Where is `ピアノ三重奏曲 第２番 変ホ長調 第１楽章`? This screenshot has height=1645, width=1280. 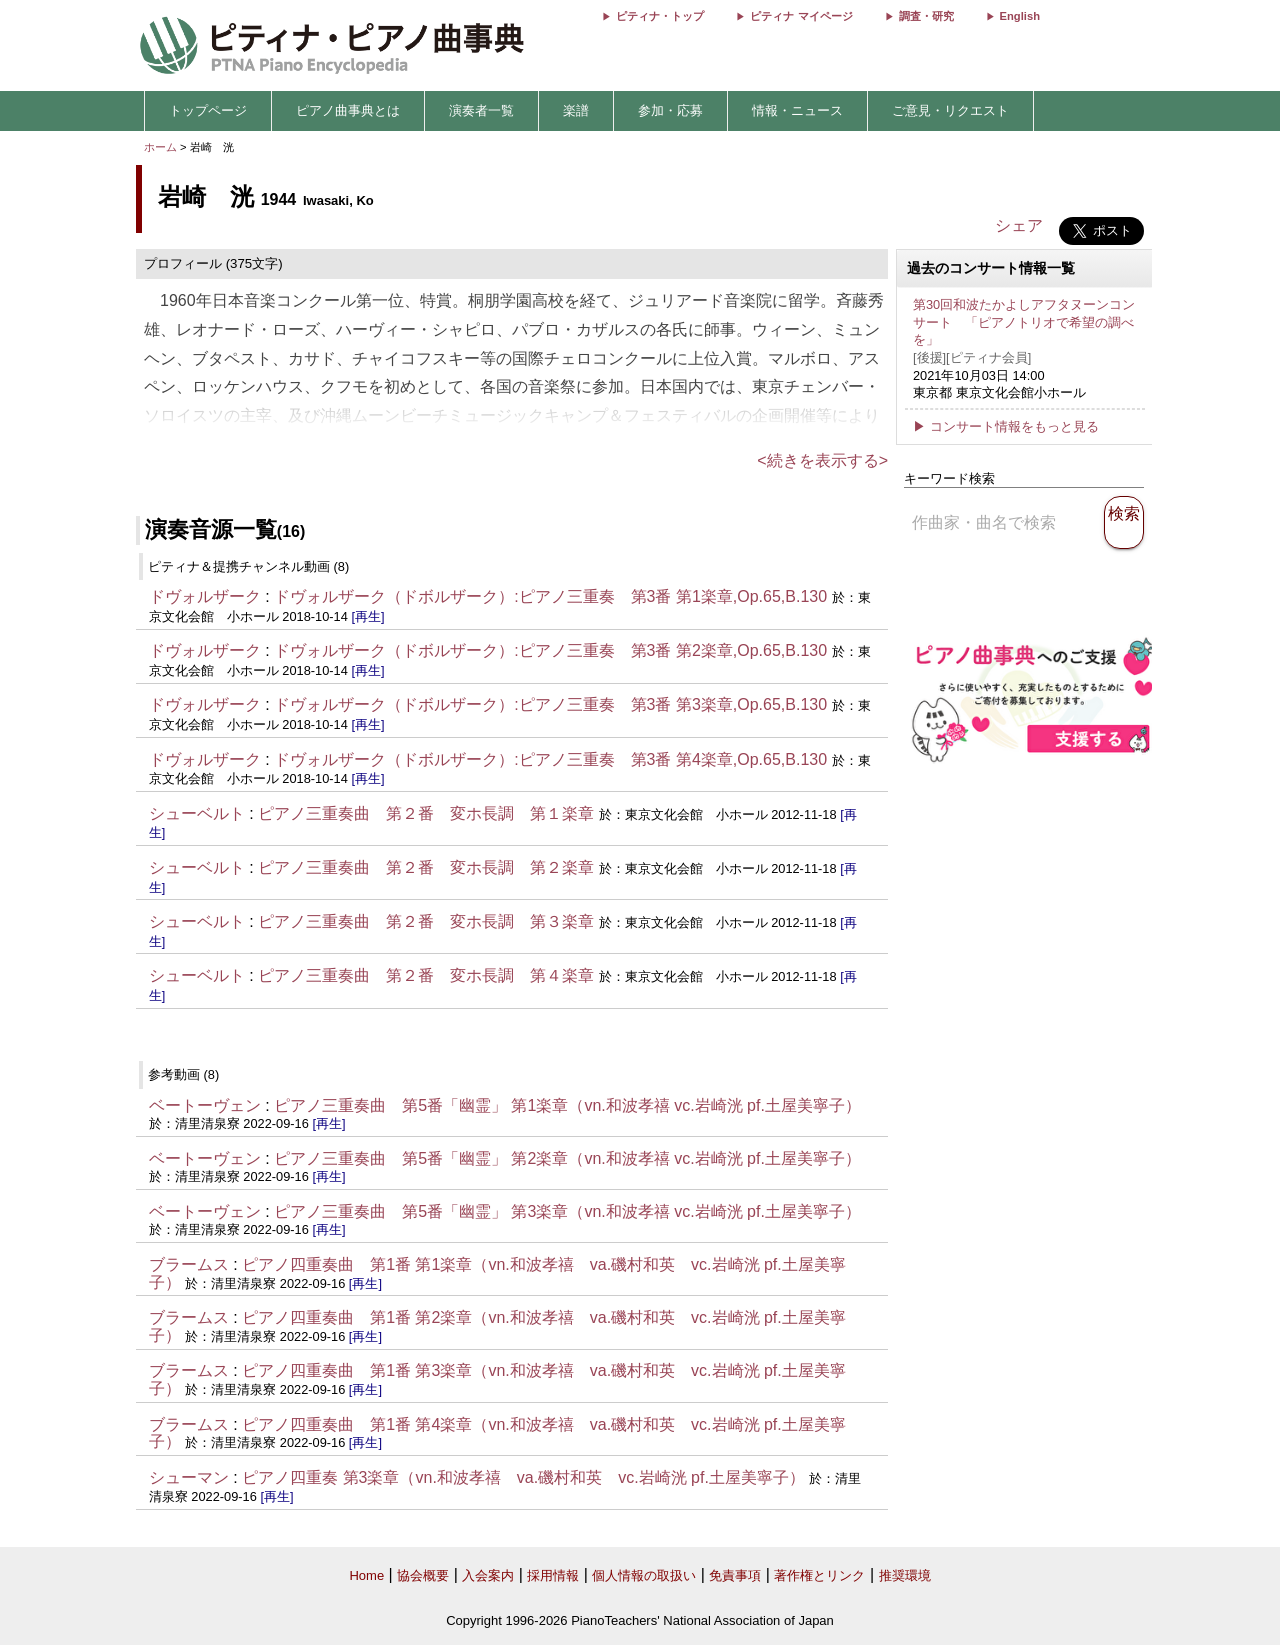
ピアノ三重奏曲 第２番 変ホ長調 第１楽章 is located at coordinates (426, 813).